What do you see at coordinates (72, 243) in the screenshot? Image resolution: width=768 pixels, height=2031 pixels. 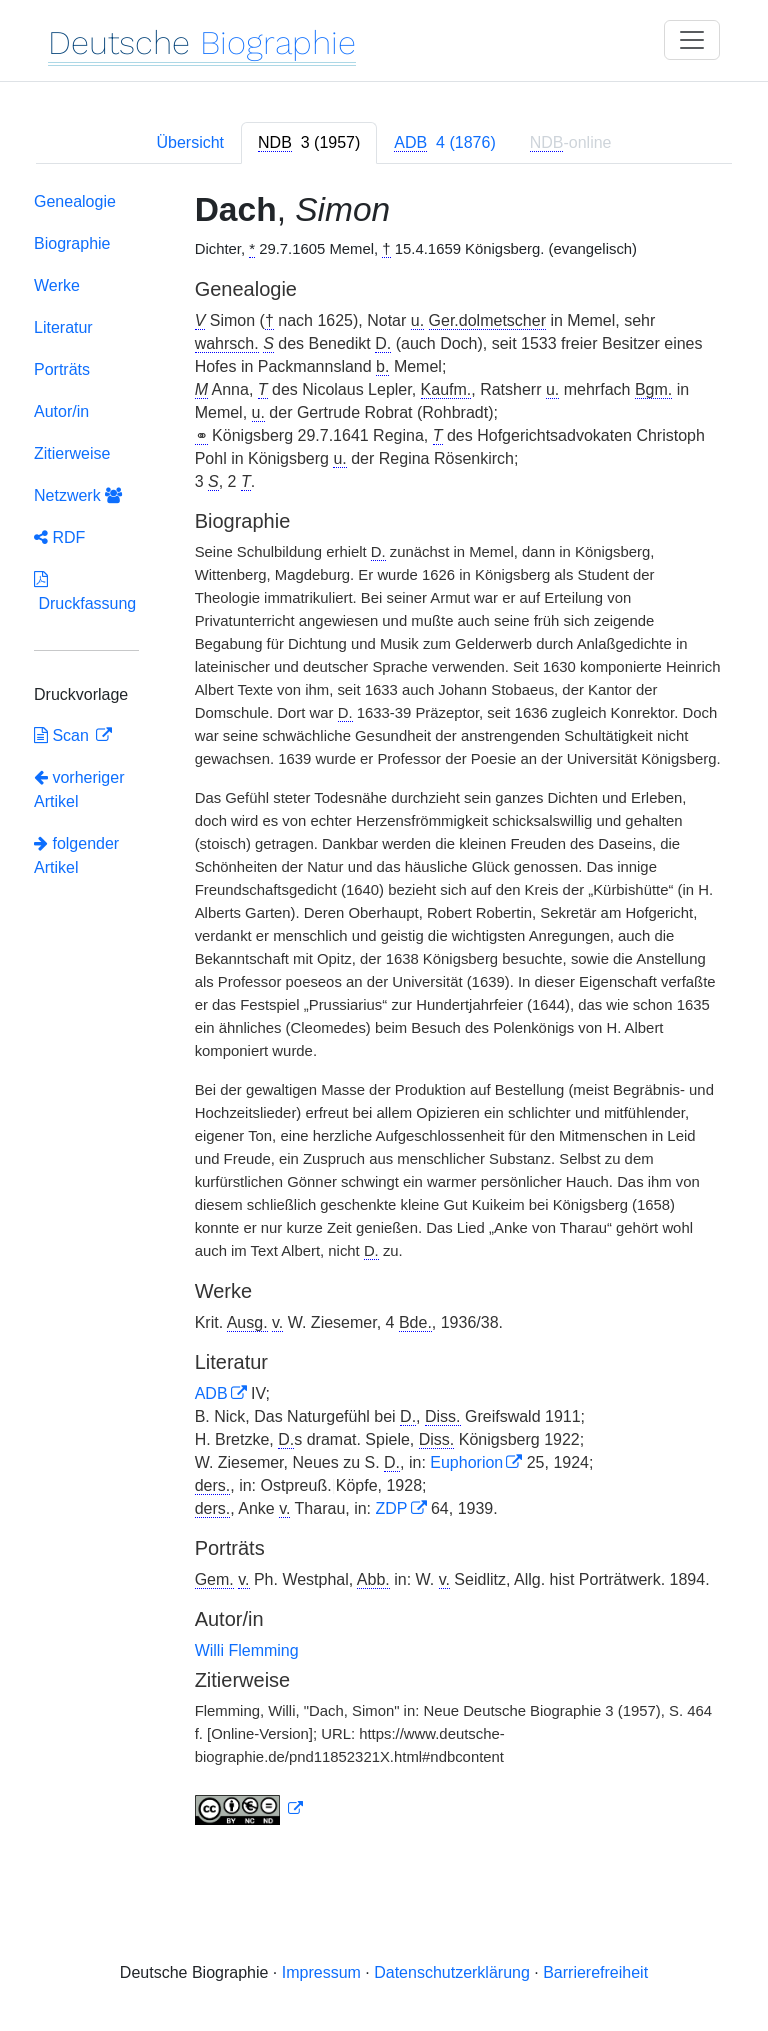 I see `Biographie` at bounding box center [72, 243].